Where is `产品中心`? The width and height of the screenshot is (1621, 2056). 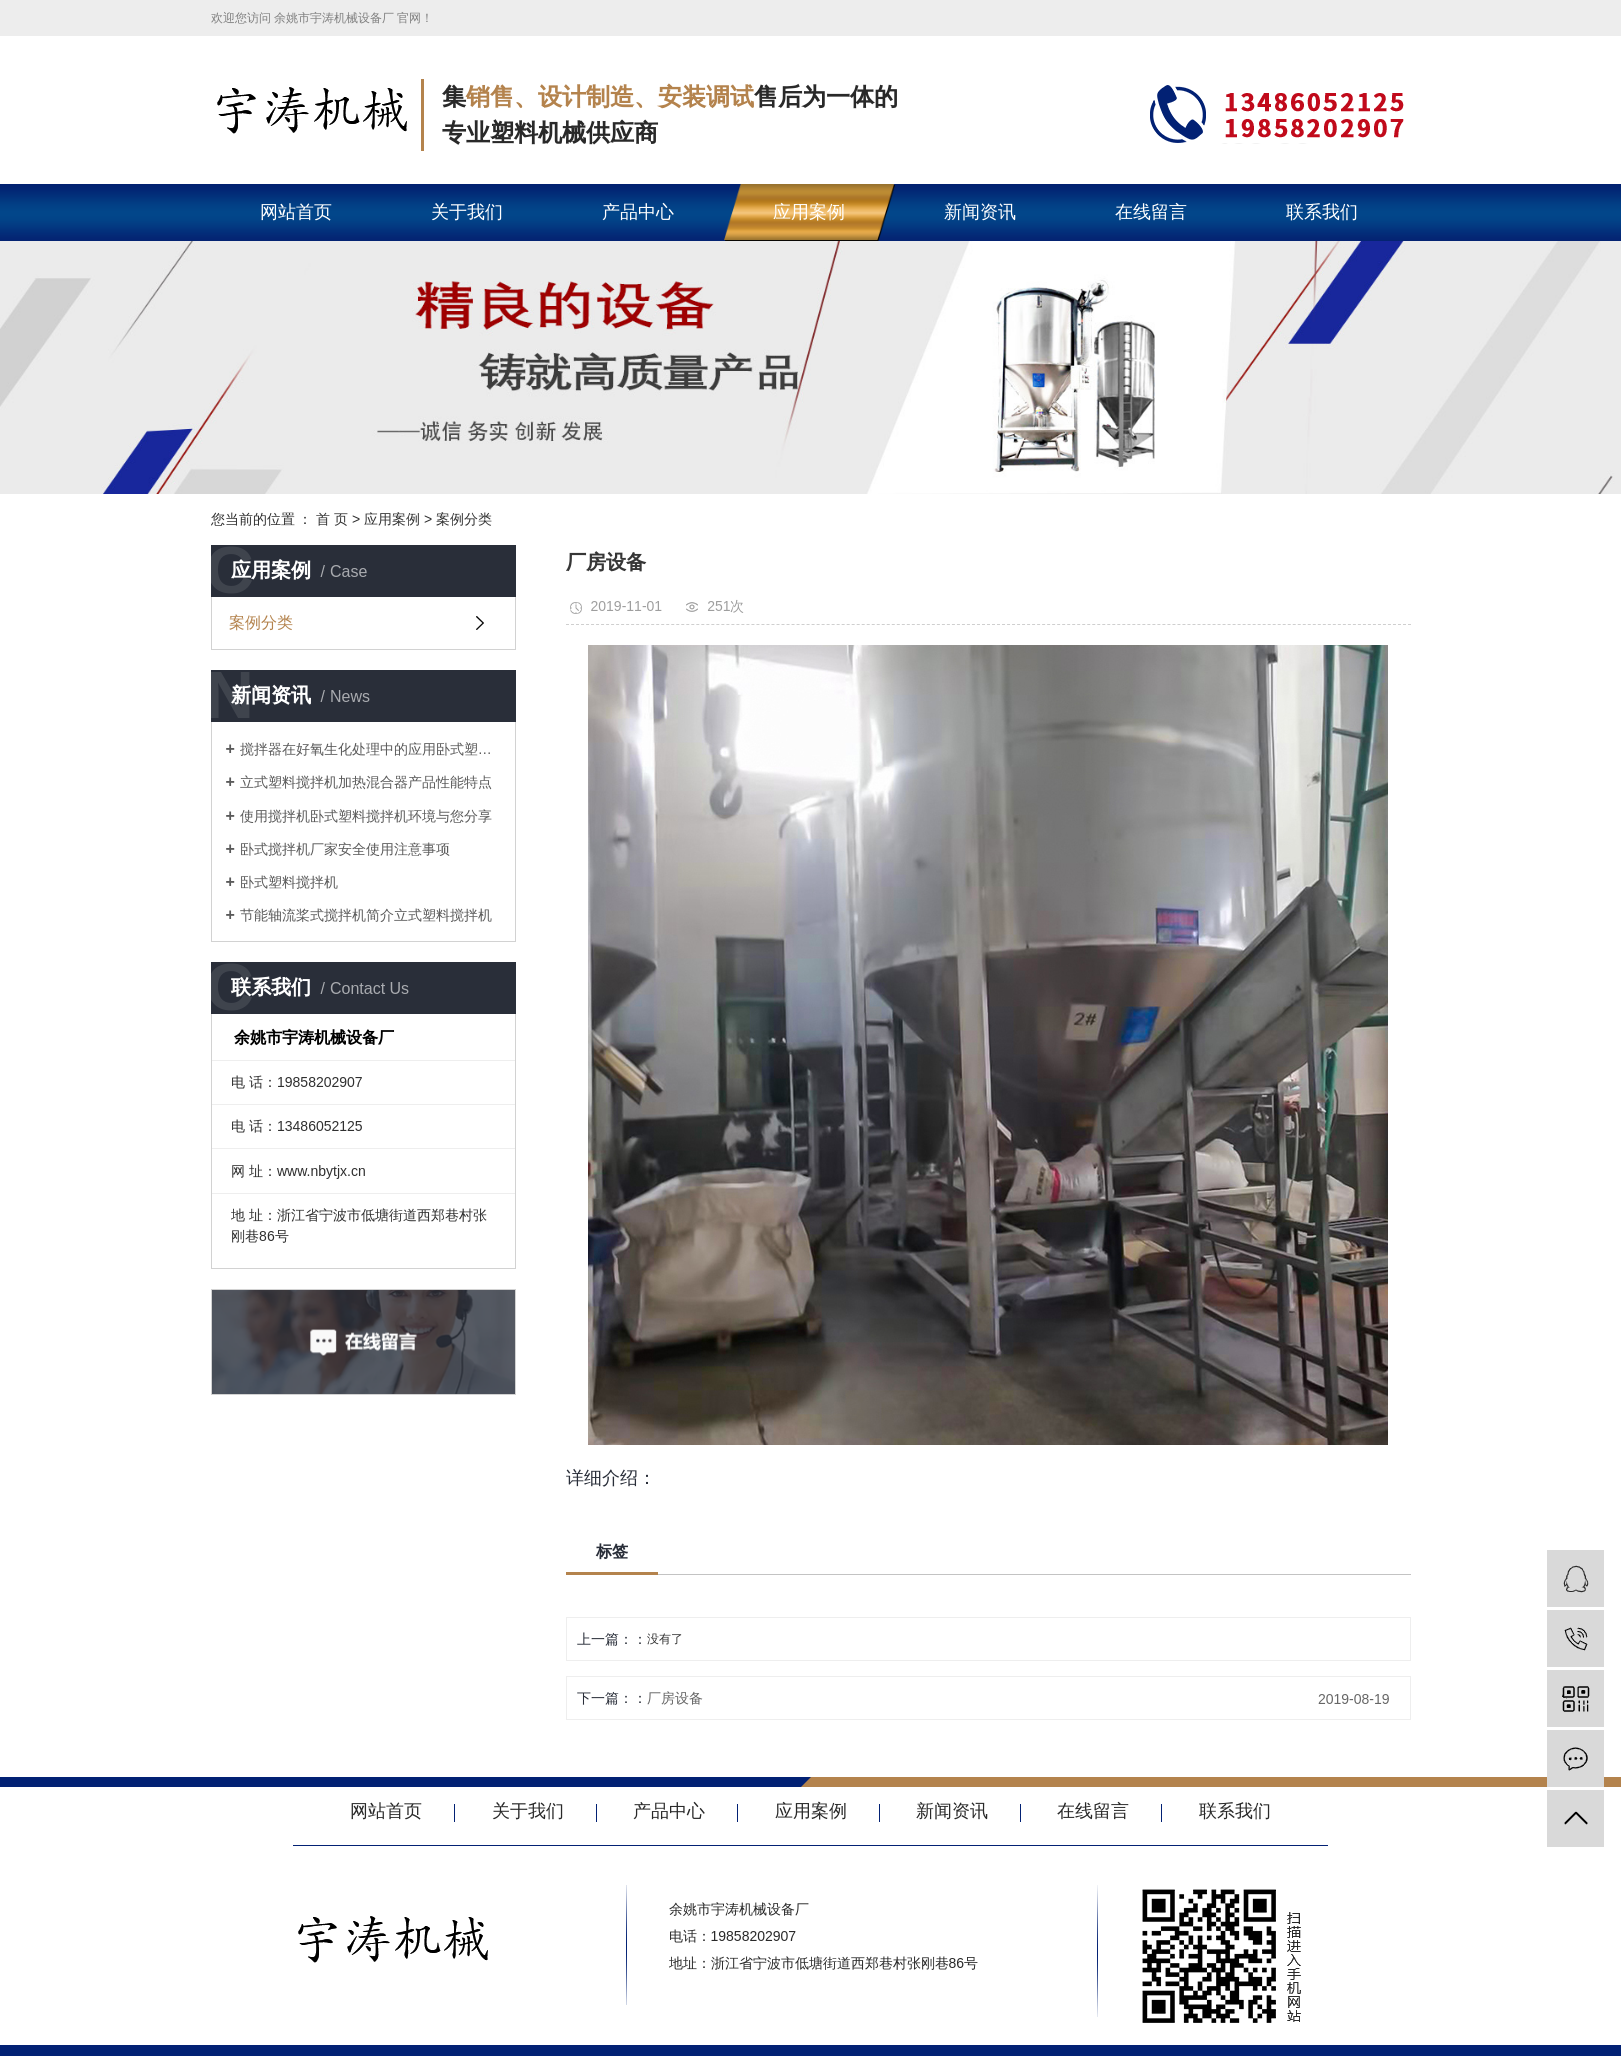
产品中心 is located at coordinates (638, 212).